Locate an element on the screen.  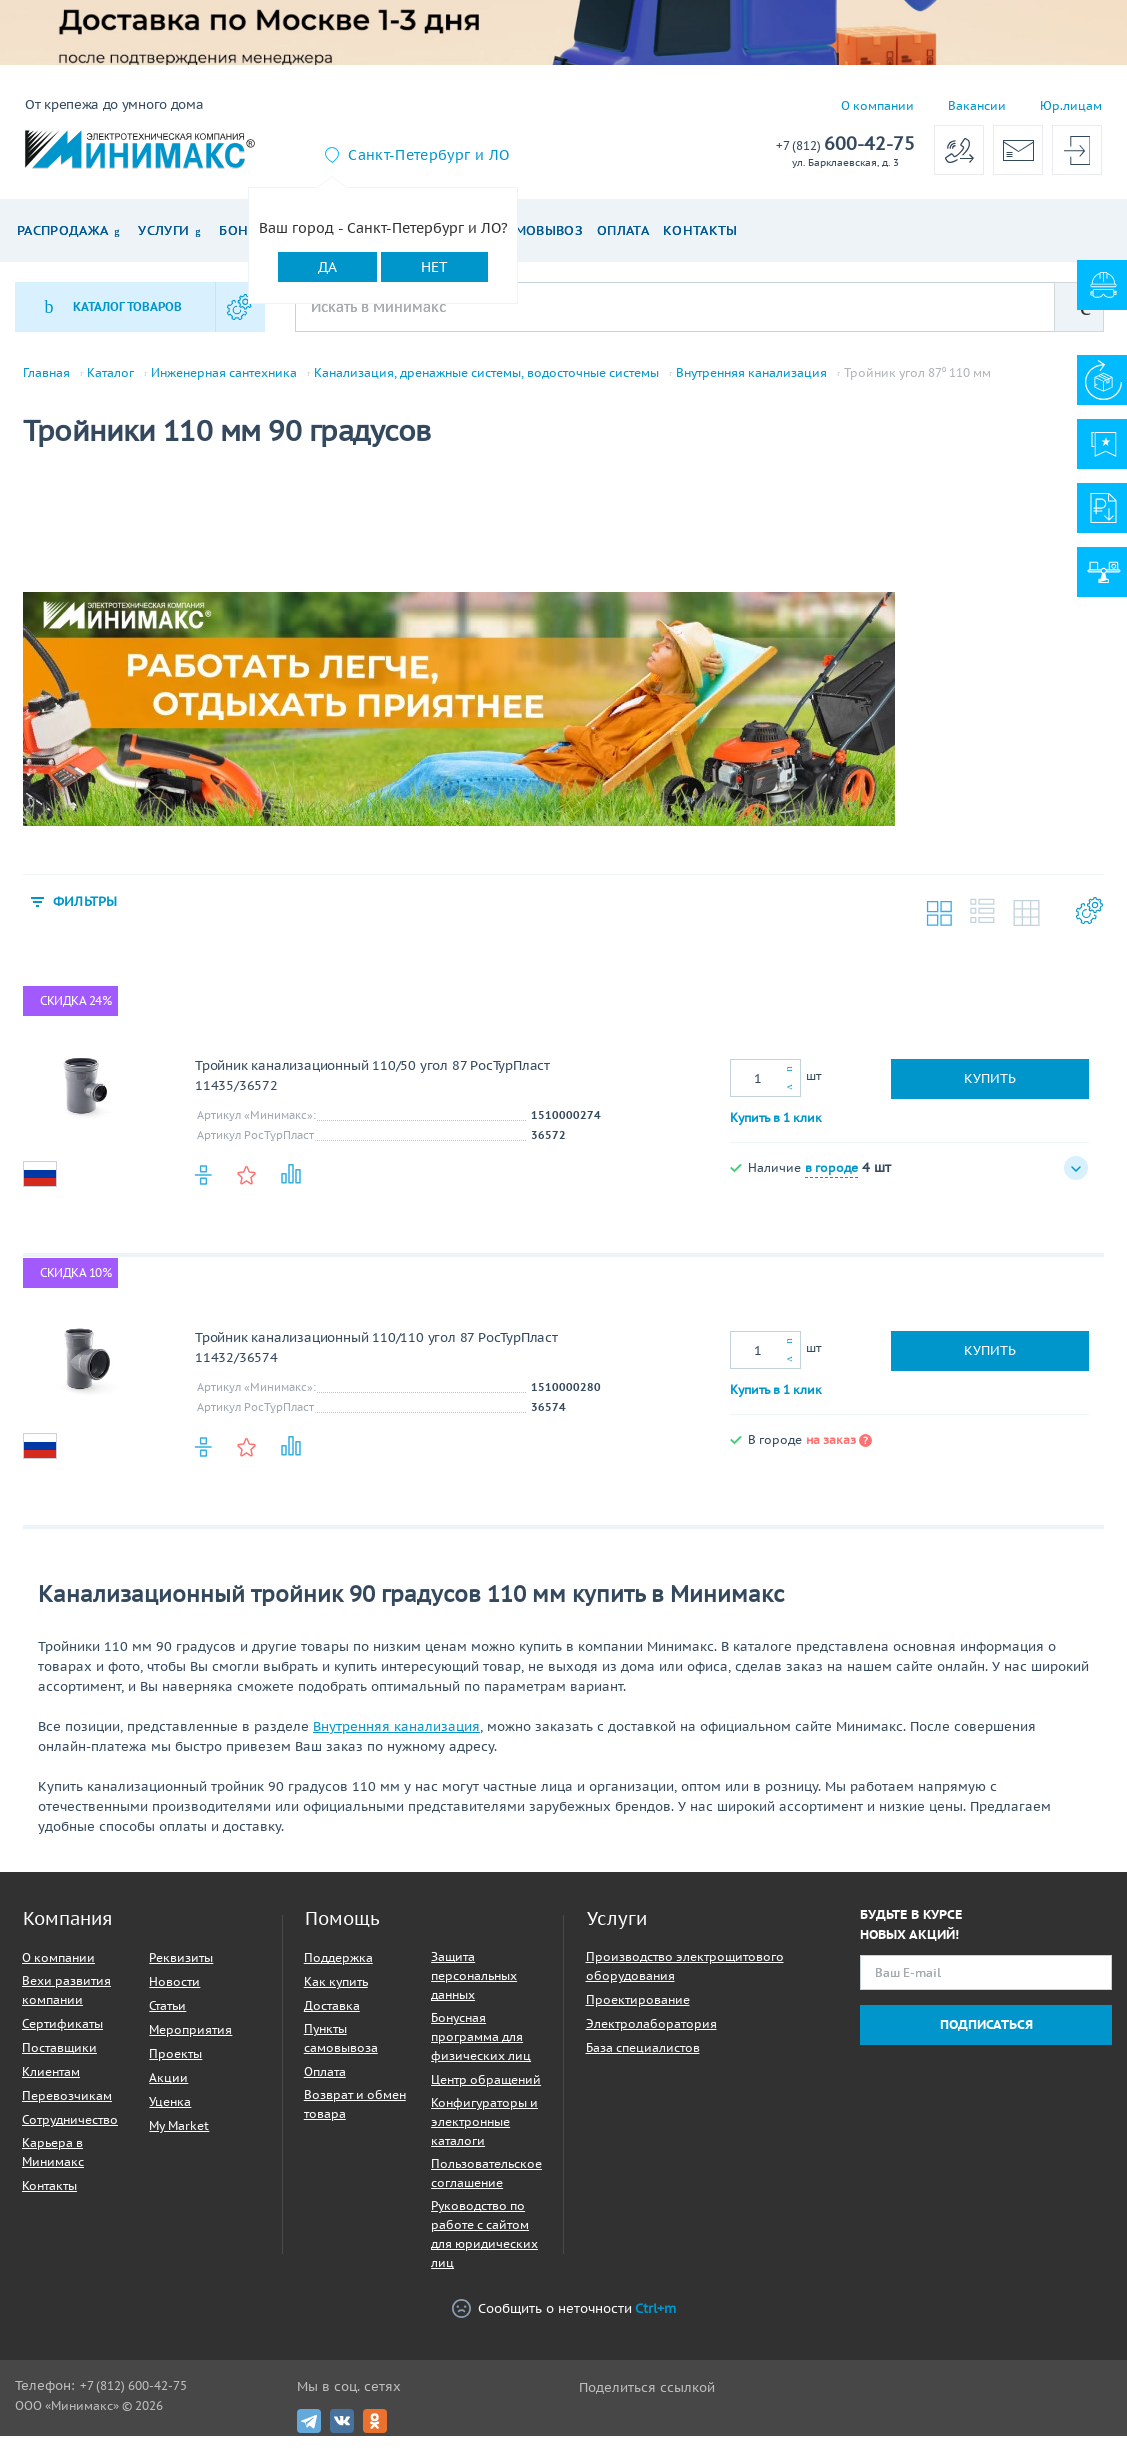
Канализация, дренажные системы, водосточные системы is located at coordinates (486, 373).